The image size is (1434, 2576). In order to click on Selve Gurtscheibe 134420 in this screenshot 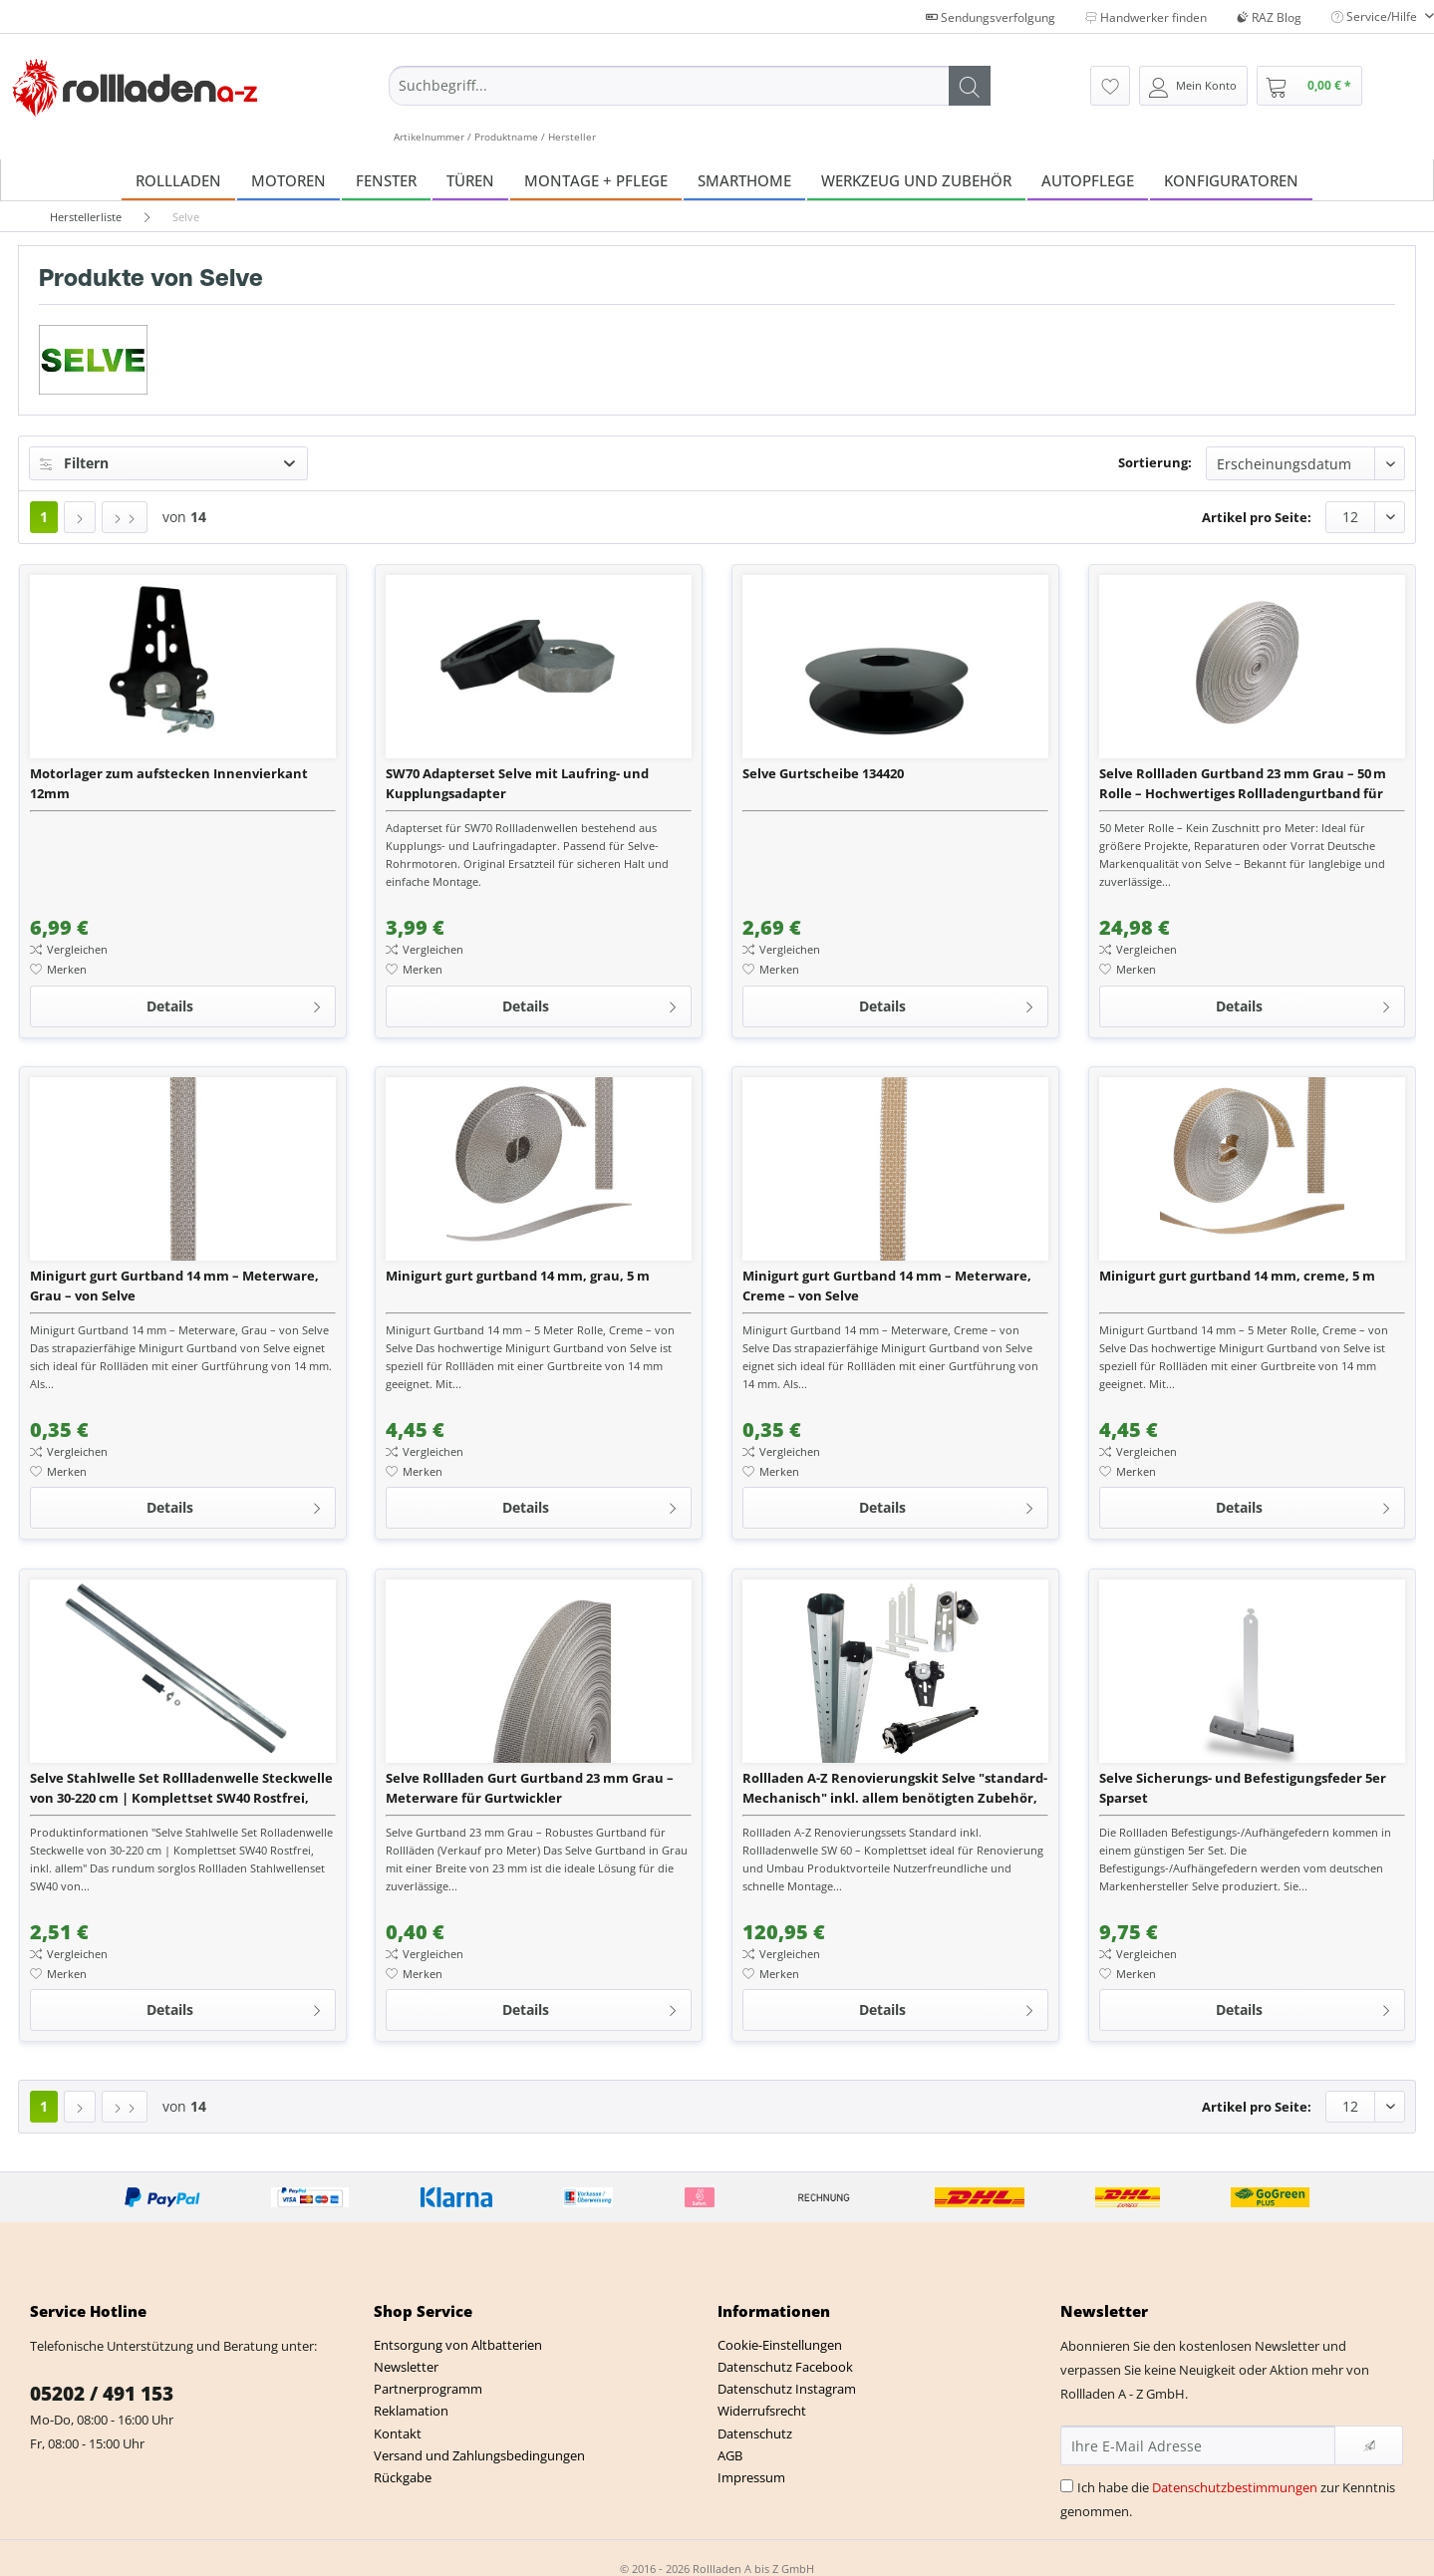, I will do `click(823, 773)`.